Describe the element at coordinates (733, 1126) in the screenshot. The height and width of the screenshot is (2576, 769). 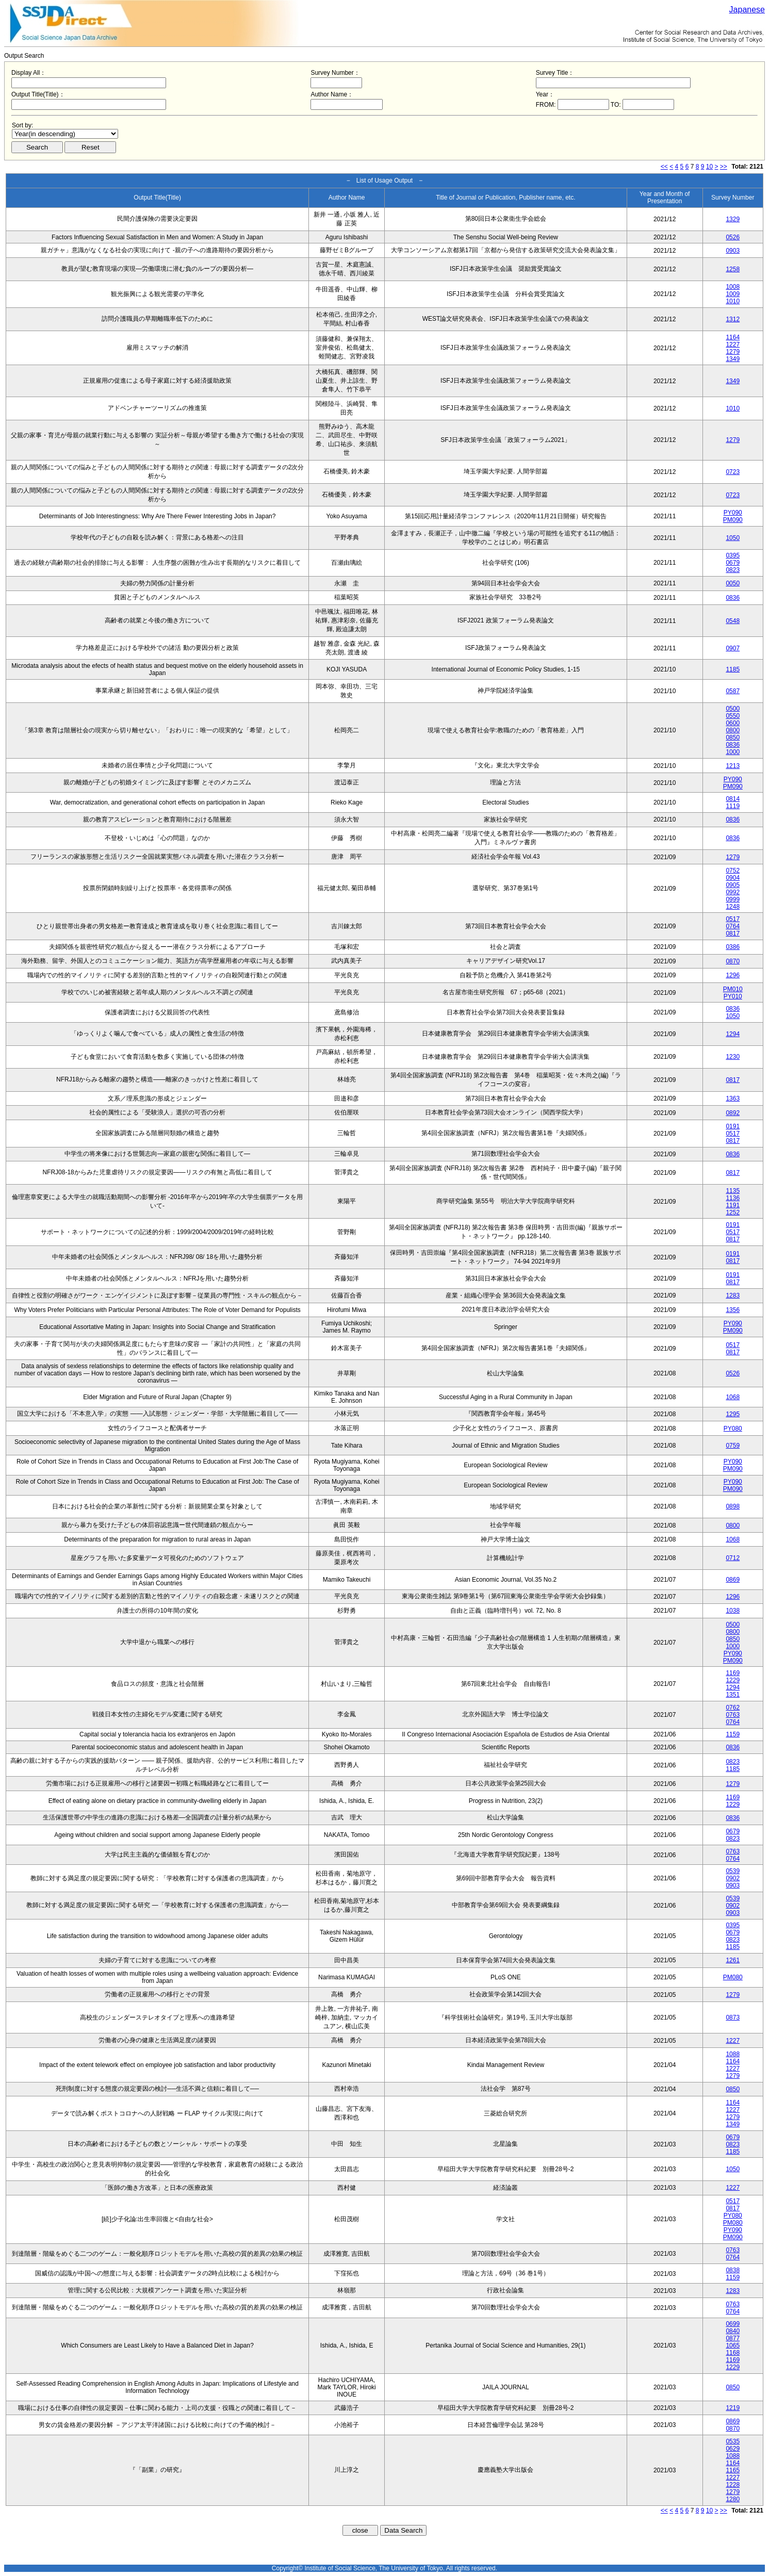
I see `0191` at that location.